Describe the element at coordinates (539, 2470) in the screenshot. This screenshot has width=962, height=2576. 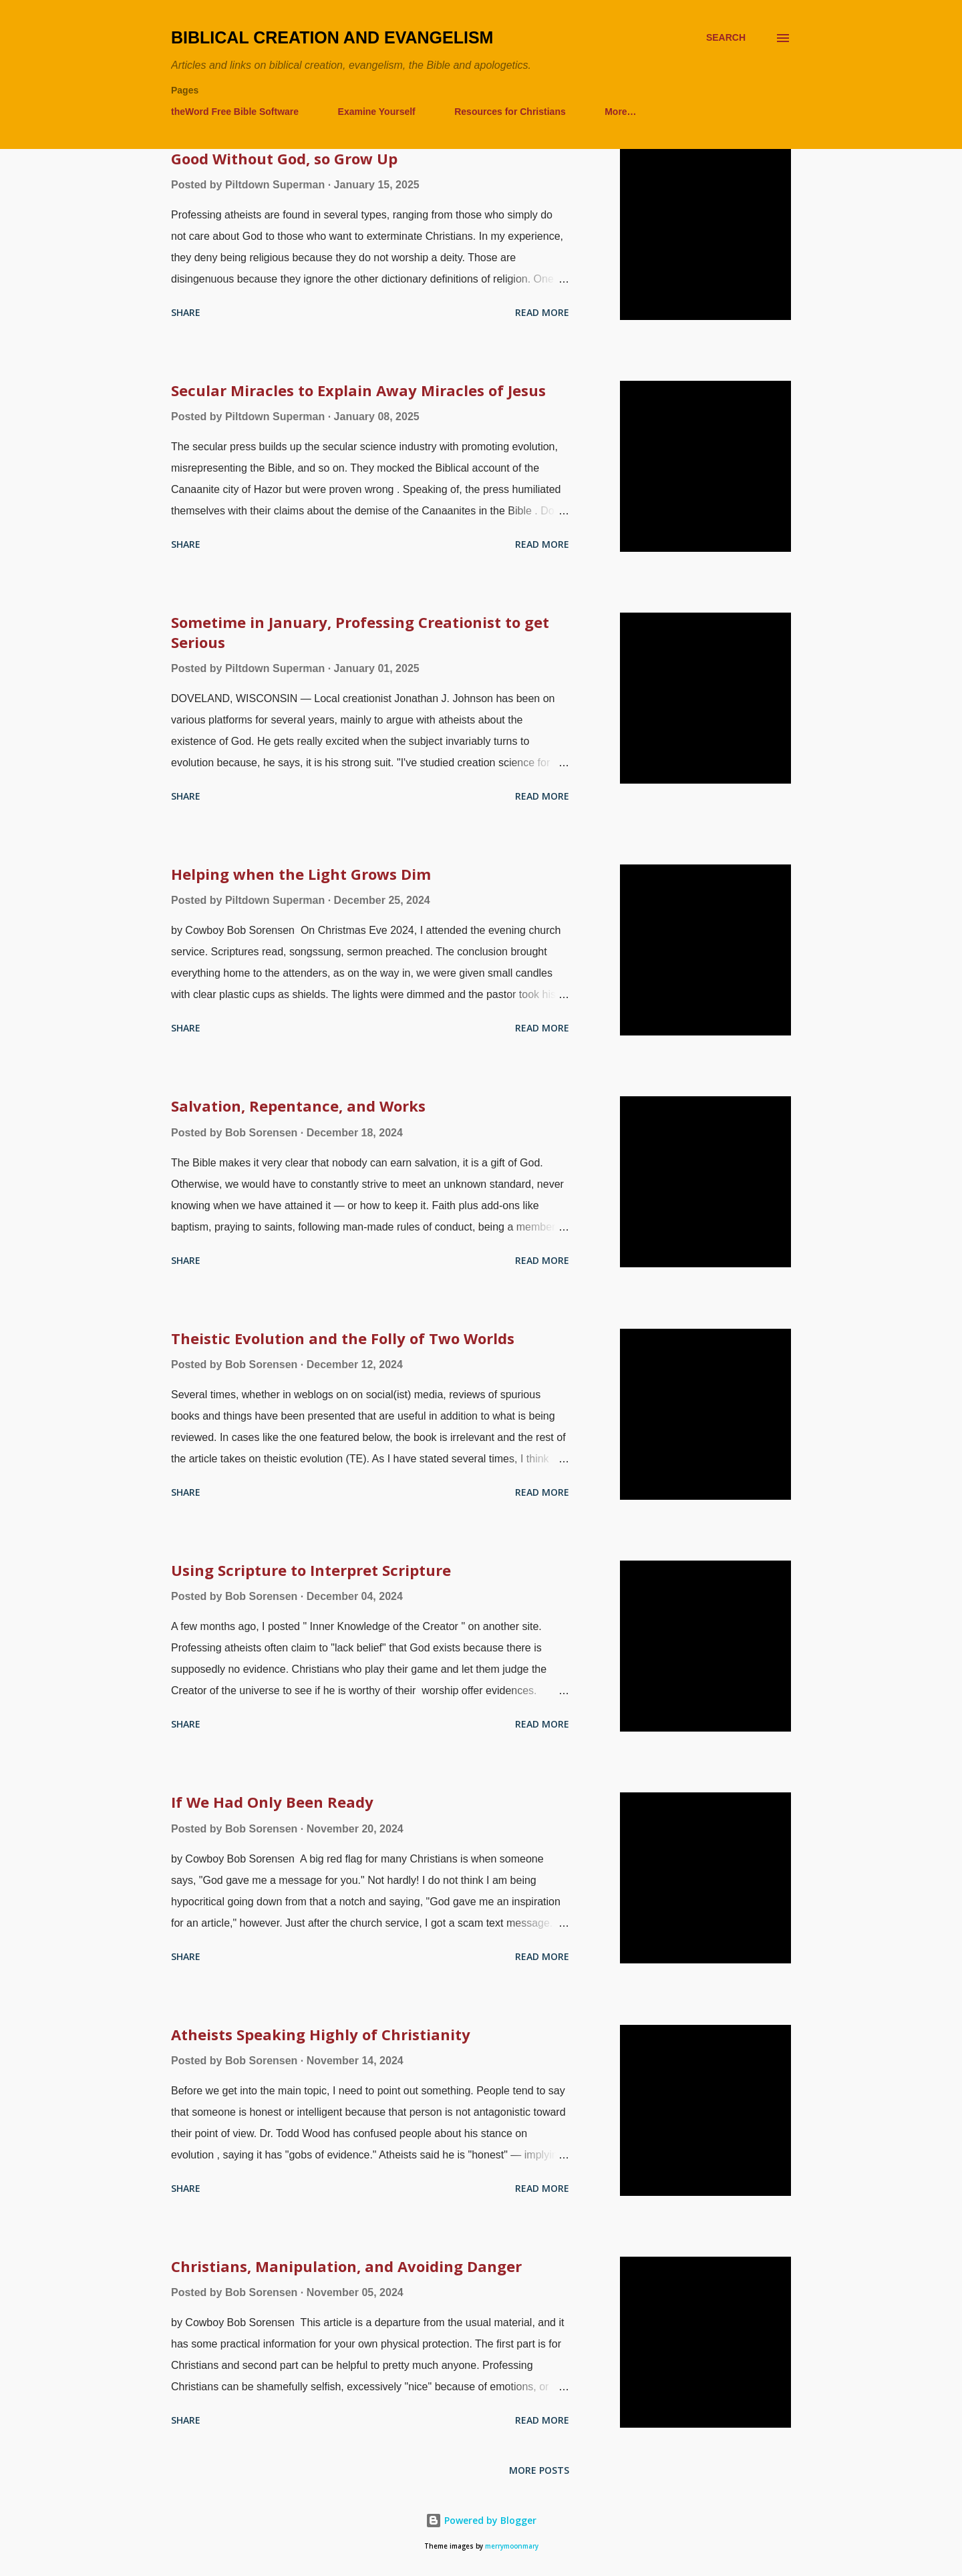
I see `More posts` at that location.